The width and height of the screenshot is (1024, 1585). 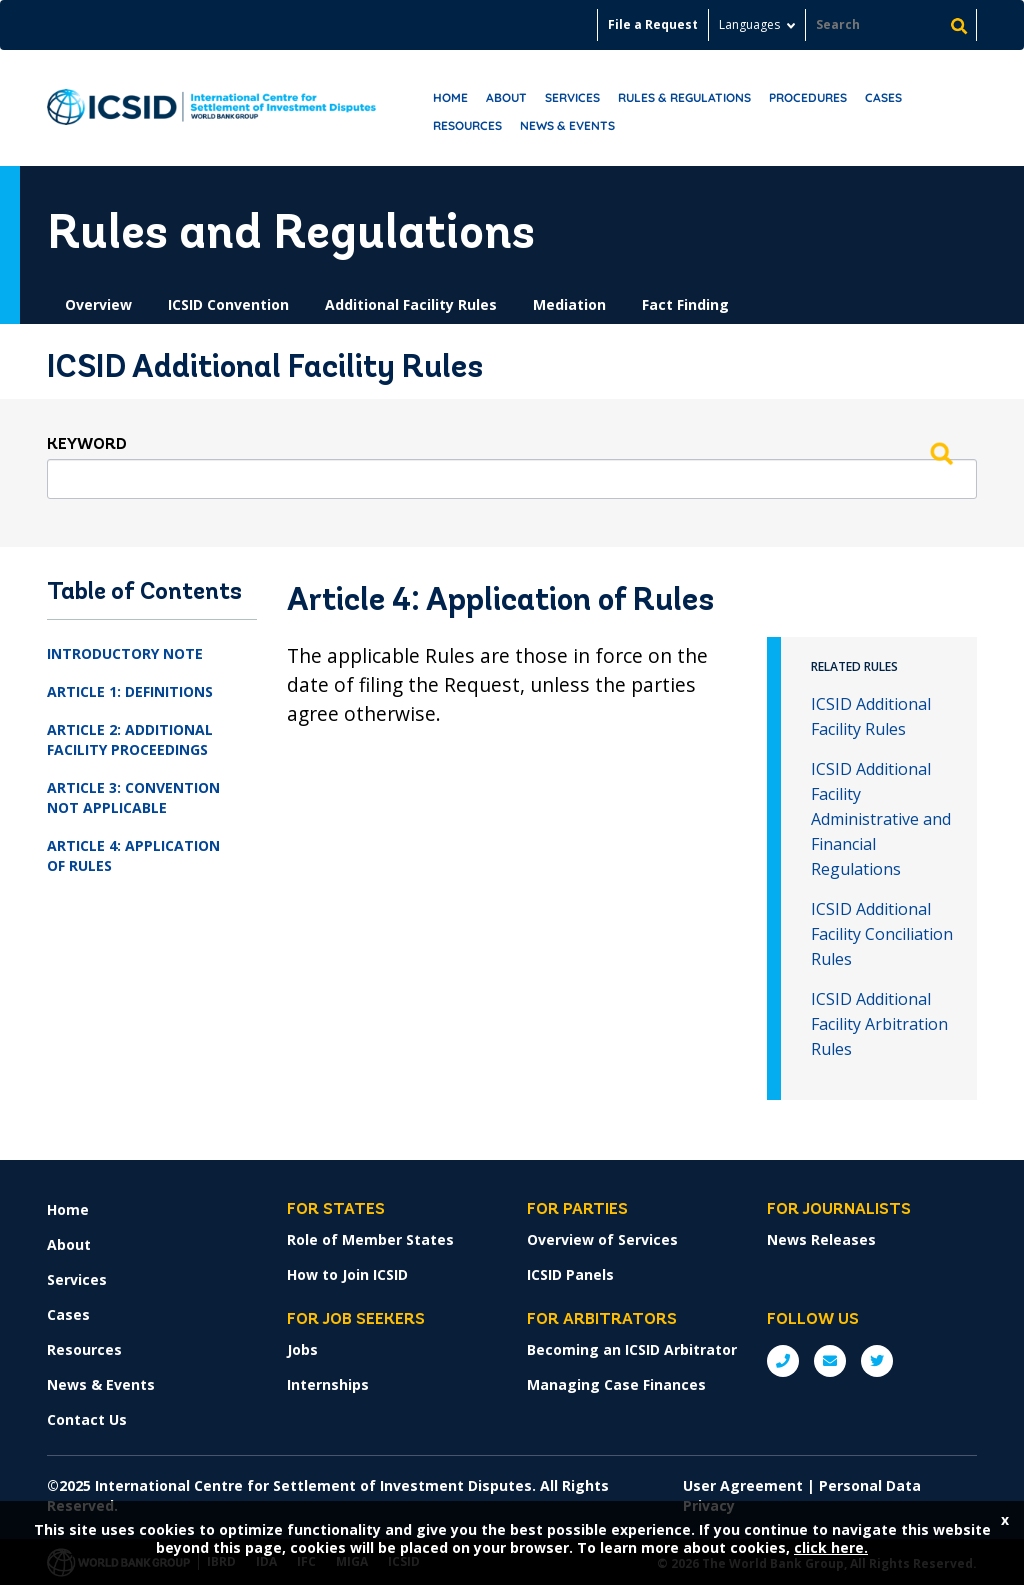 What do you see at coordinates (411, 304) in the screenshot?
I see `Additional Facility Rules` at bounding box center [411, 304].